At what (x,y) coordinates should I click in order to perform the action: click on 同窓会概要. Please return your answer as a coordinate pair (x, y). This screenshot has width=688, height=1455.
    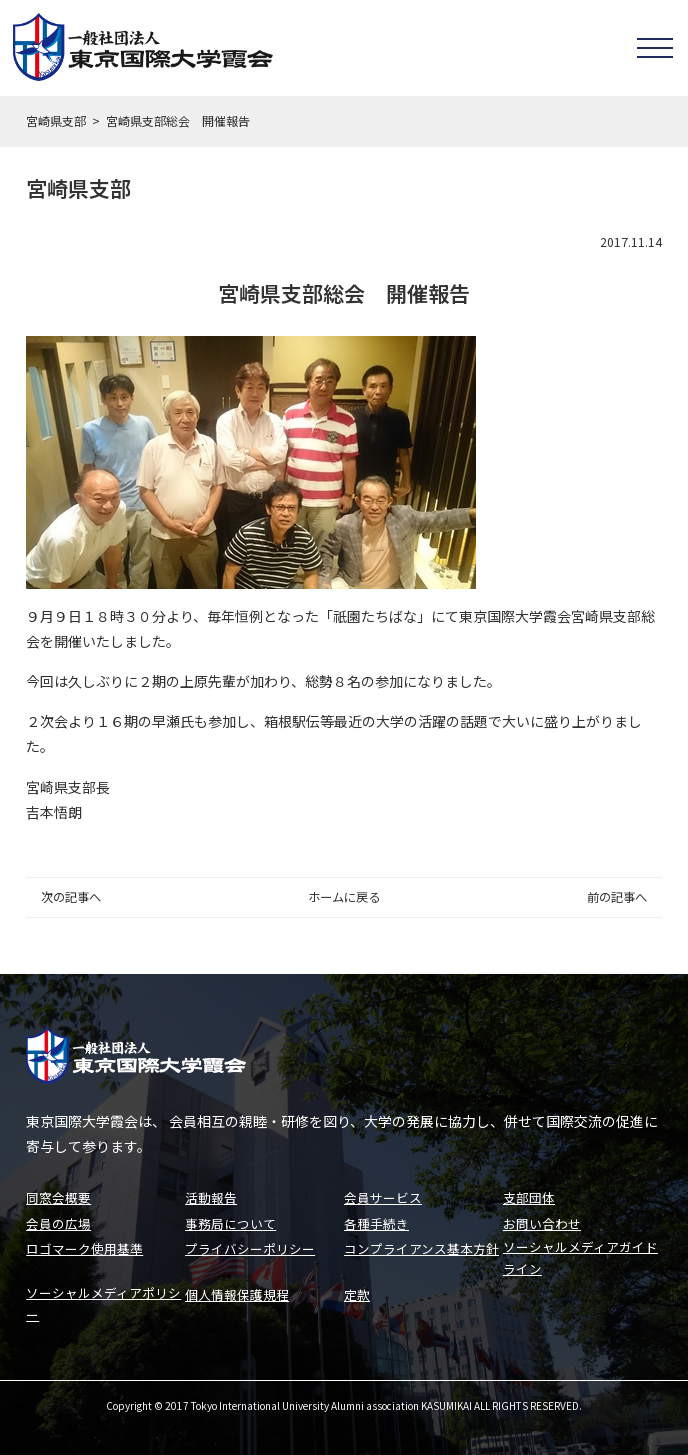
    Looking at the image, I should click on (58, 1194).